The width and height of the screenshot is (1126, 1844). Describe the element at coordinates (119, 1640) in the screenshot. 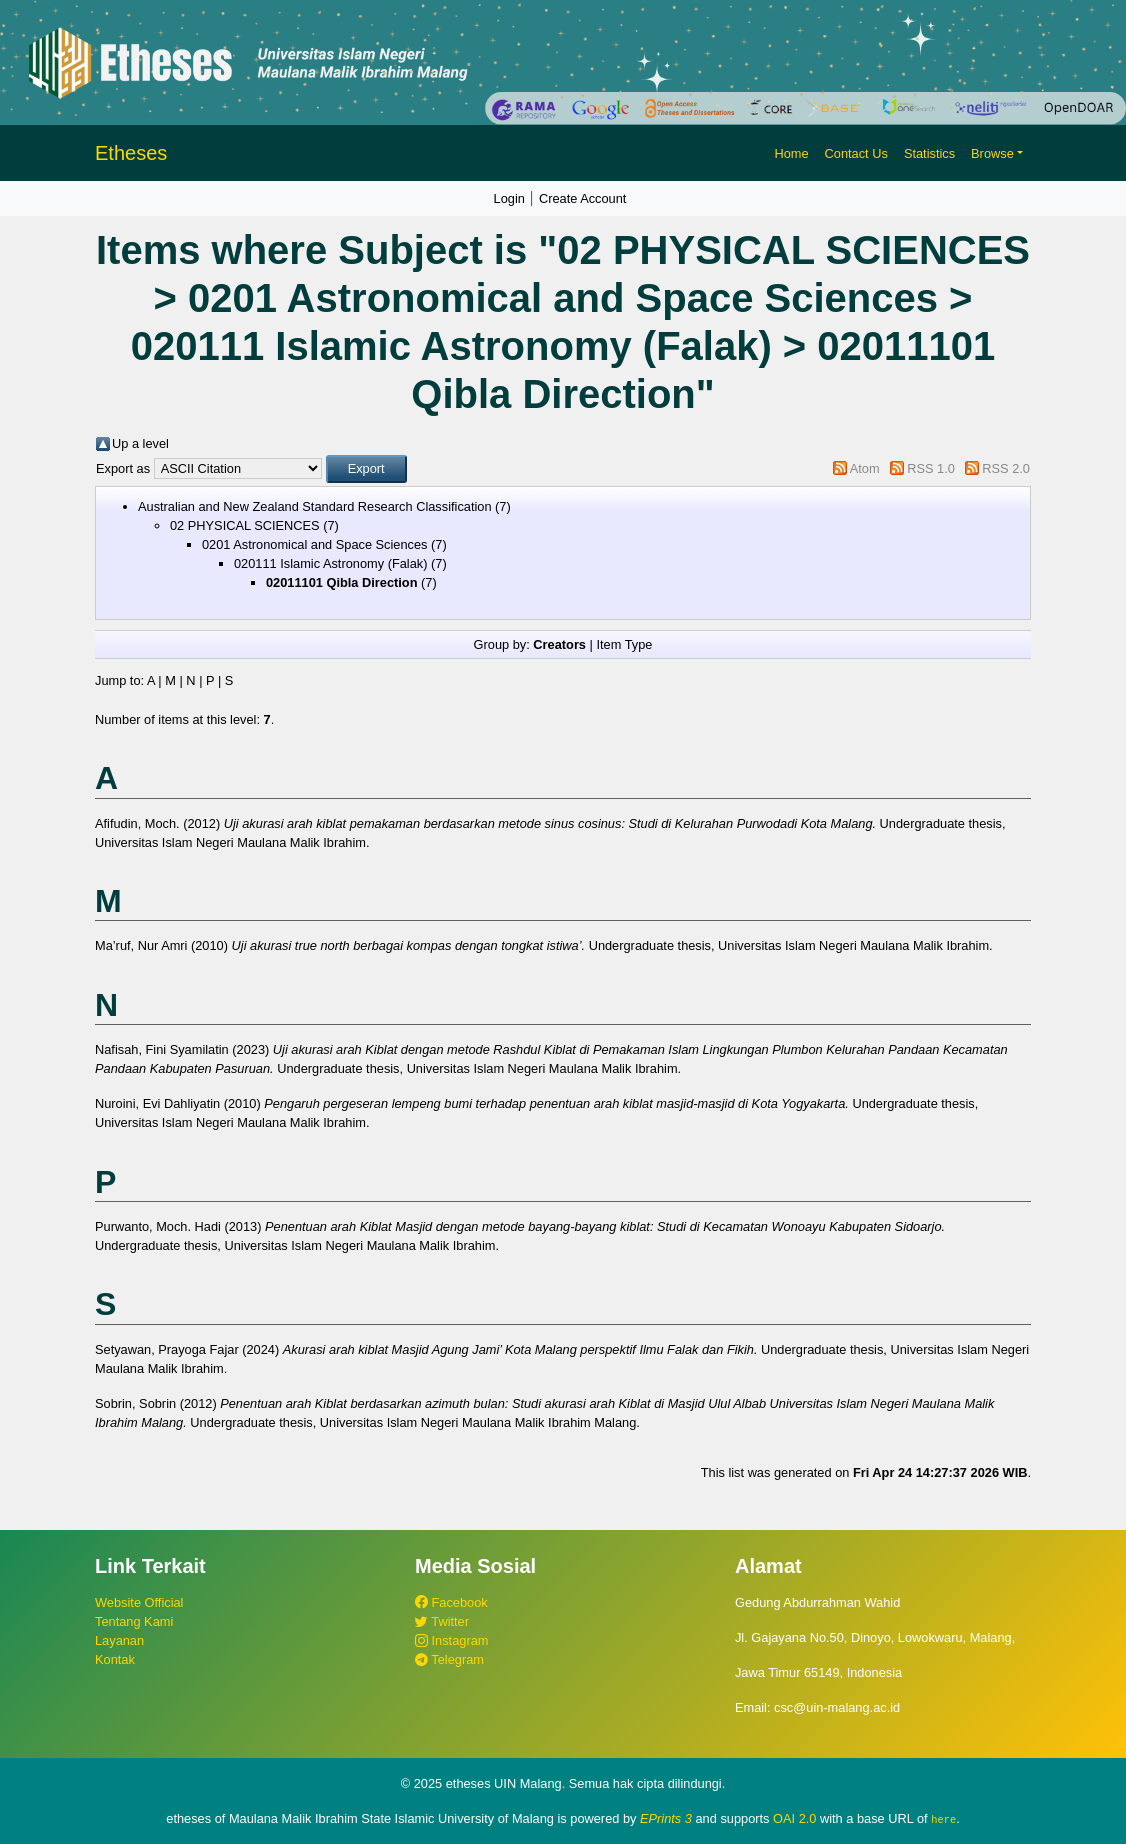

I see `Layanan` at that location.